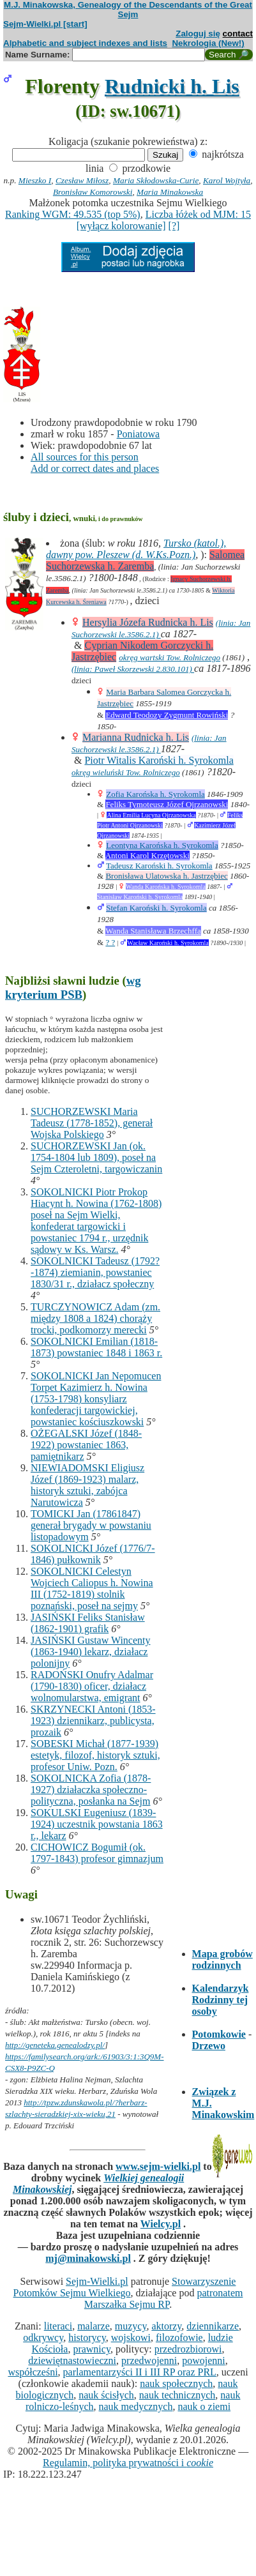  Describe the element at coordinates (133, 669) in the screenshot. I see `(linia: Paweł Skorzewski 2.830.101)` at that location.